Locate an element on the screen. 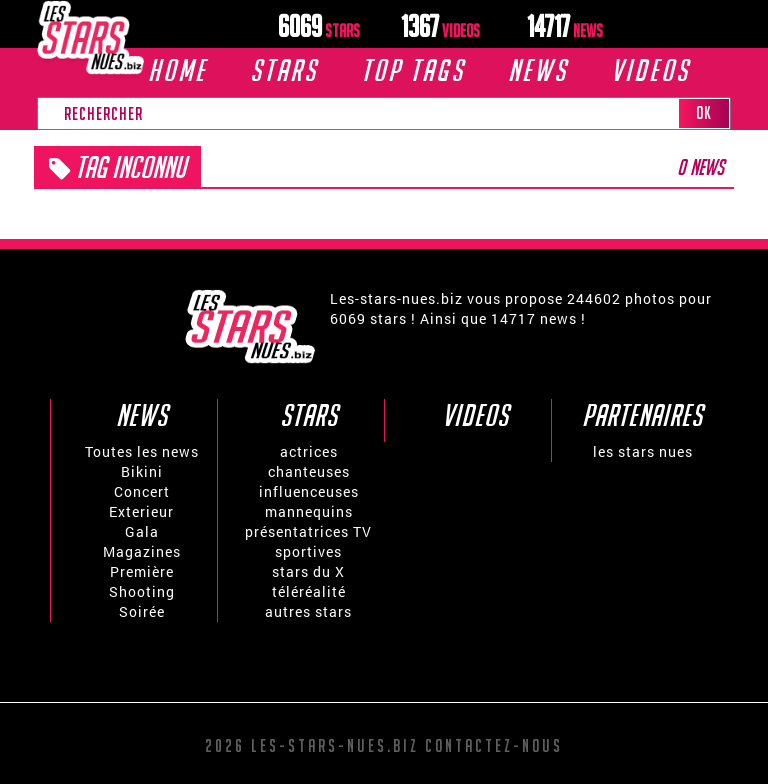 The height and width of the screenshot is (784, 768). Bikini is located at coordinates (142, 471).